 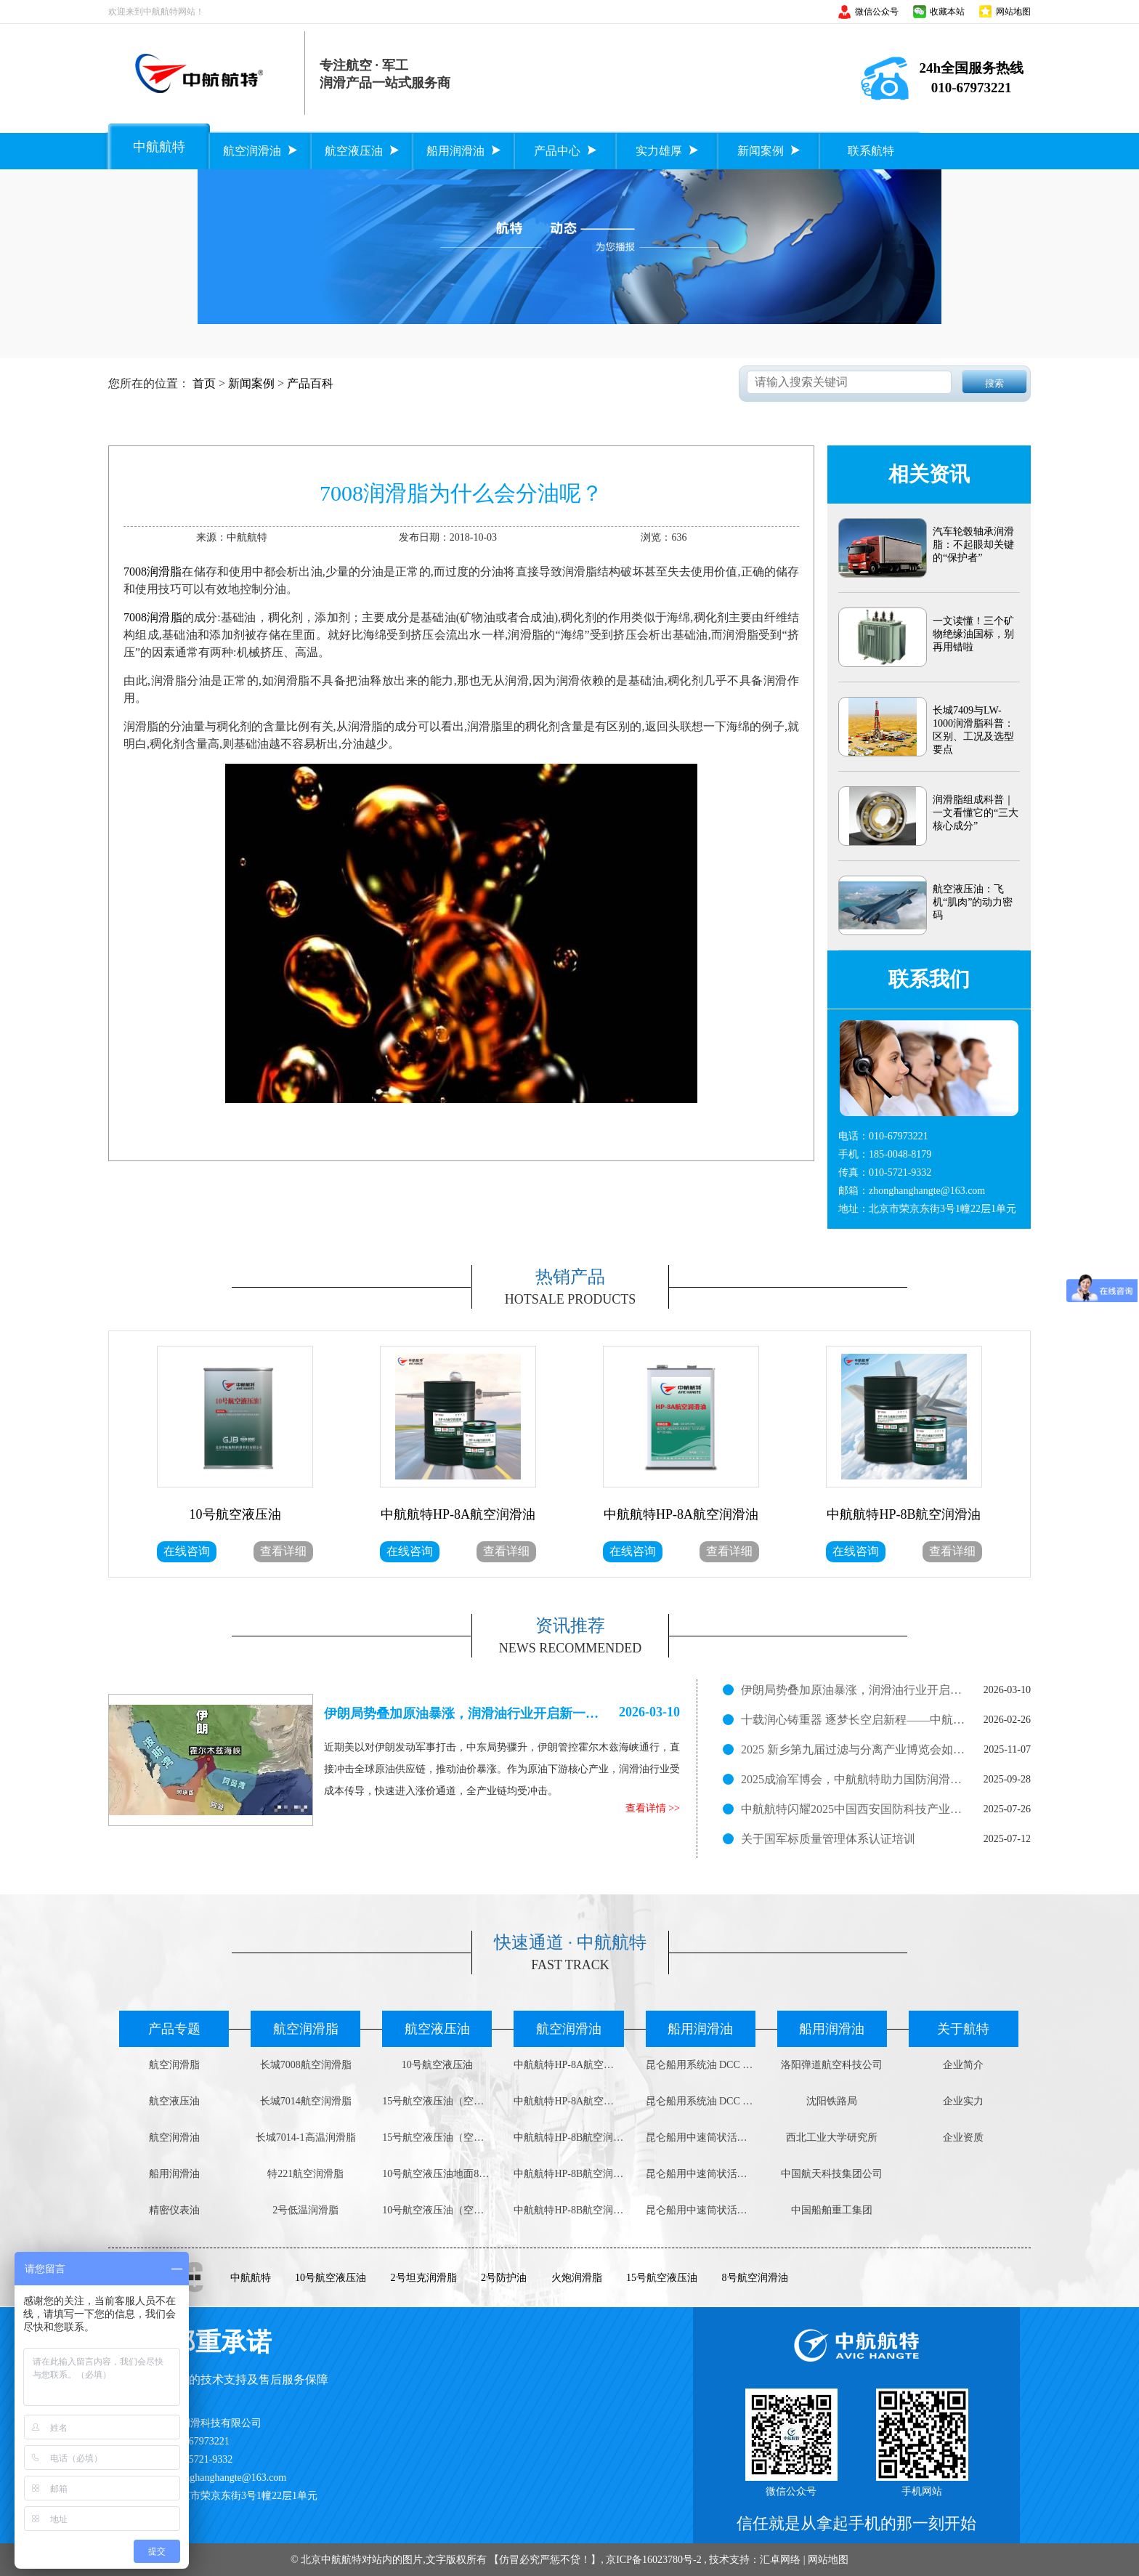 What do you see at coordinates (963, 2101) in the screenshot?
I see `企业实力` at bounding box center [963, 2101].